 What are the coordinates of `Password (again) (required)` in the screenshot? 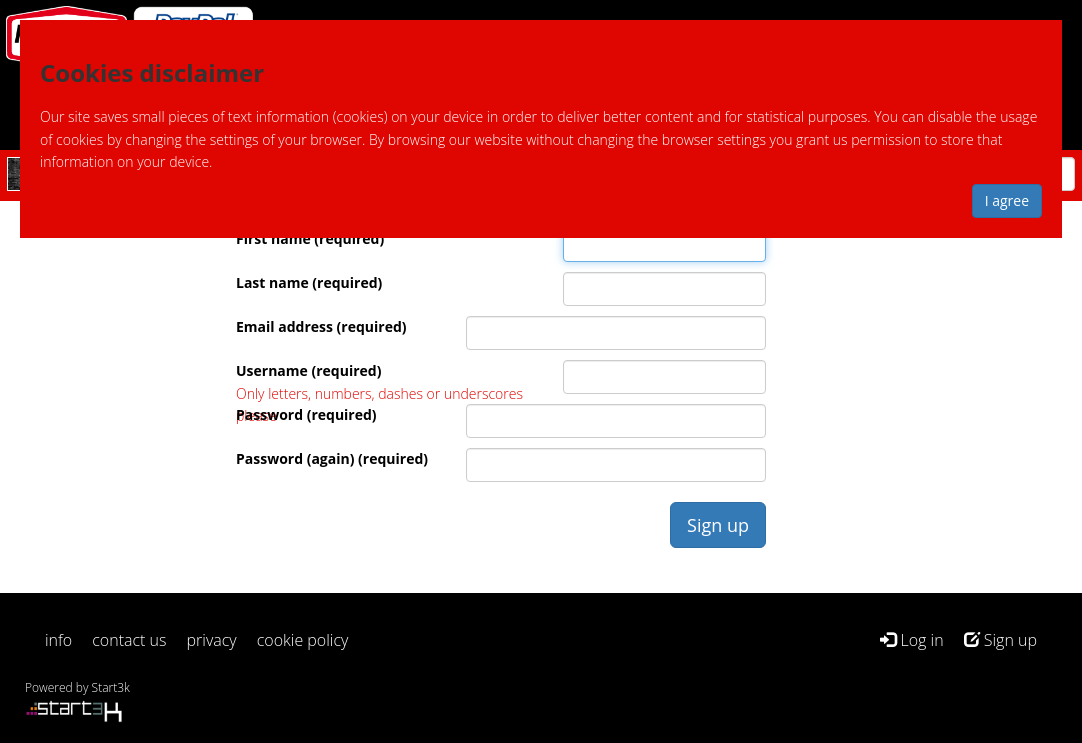 It's located at (332, 458).